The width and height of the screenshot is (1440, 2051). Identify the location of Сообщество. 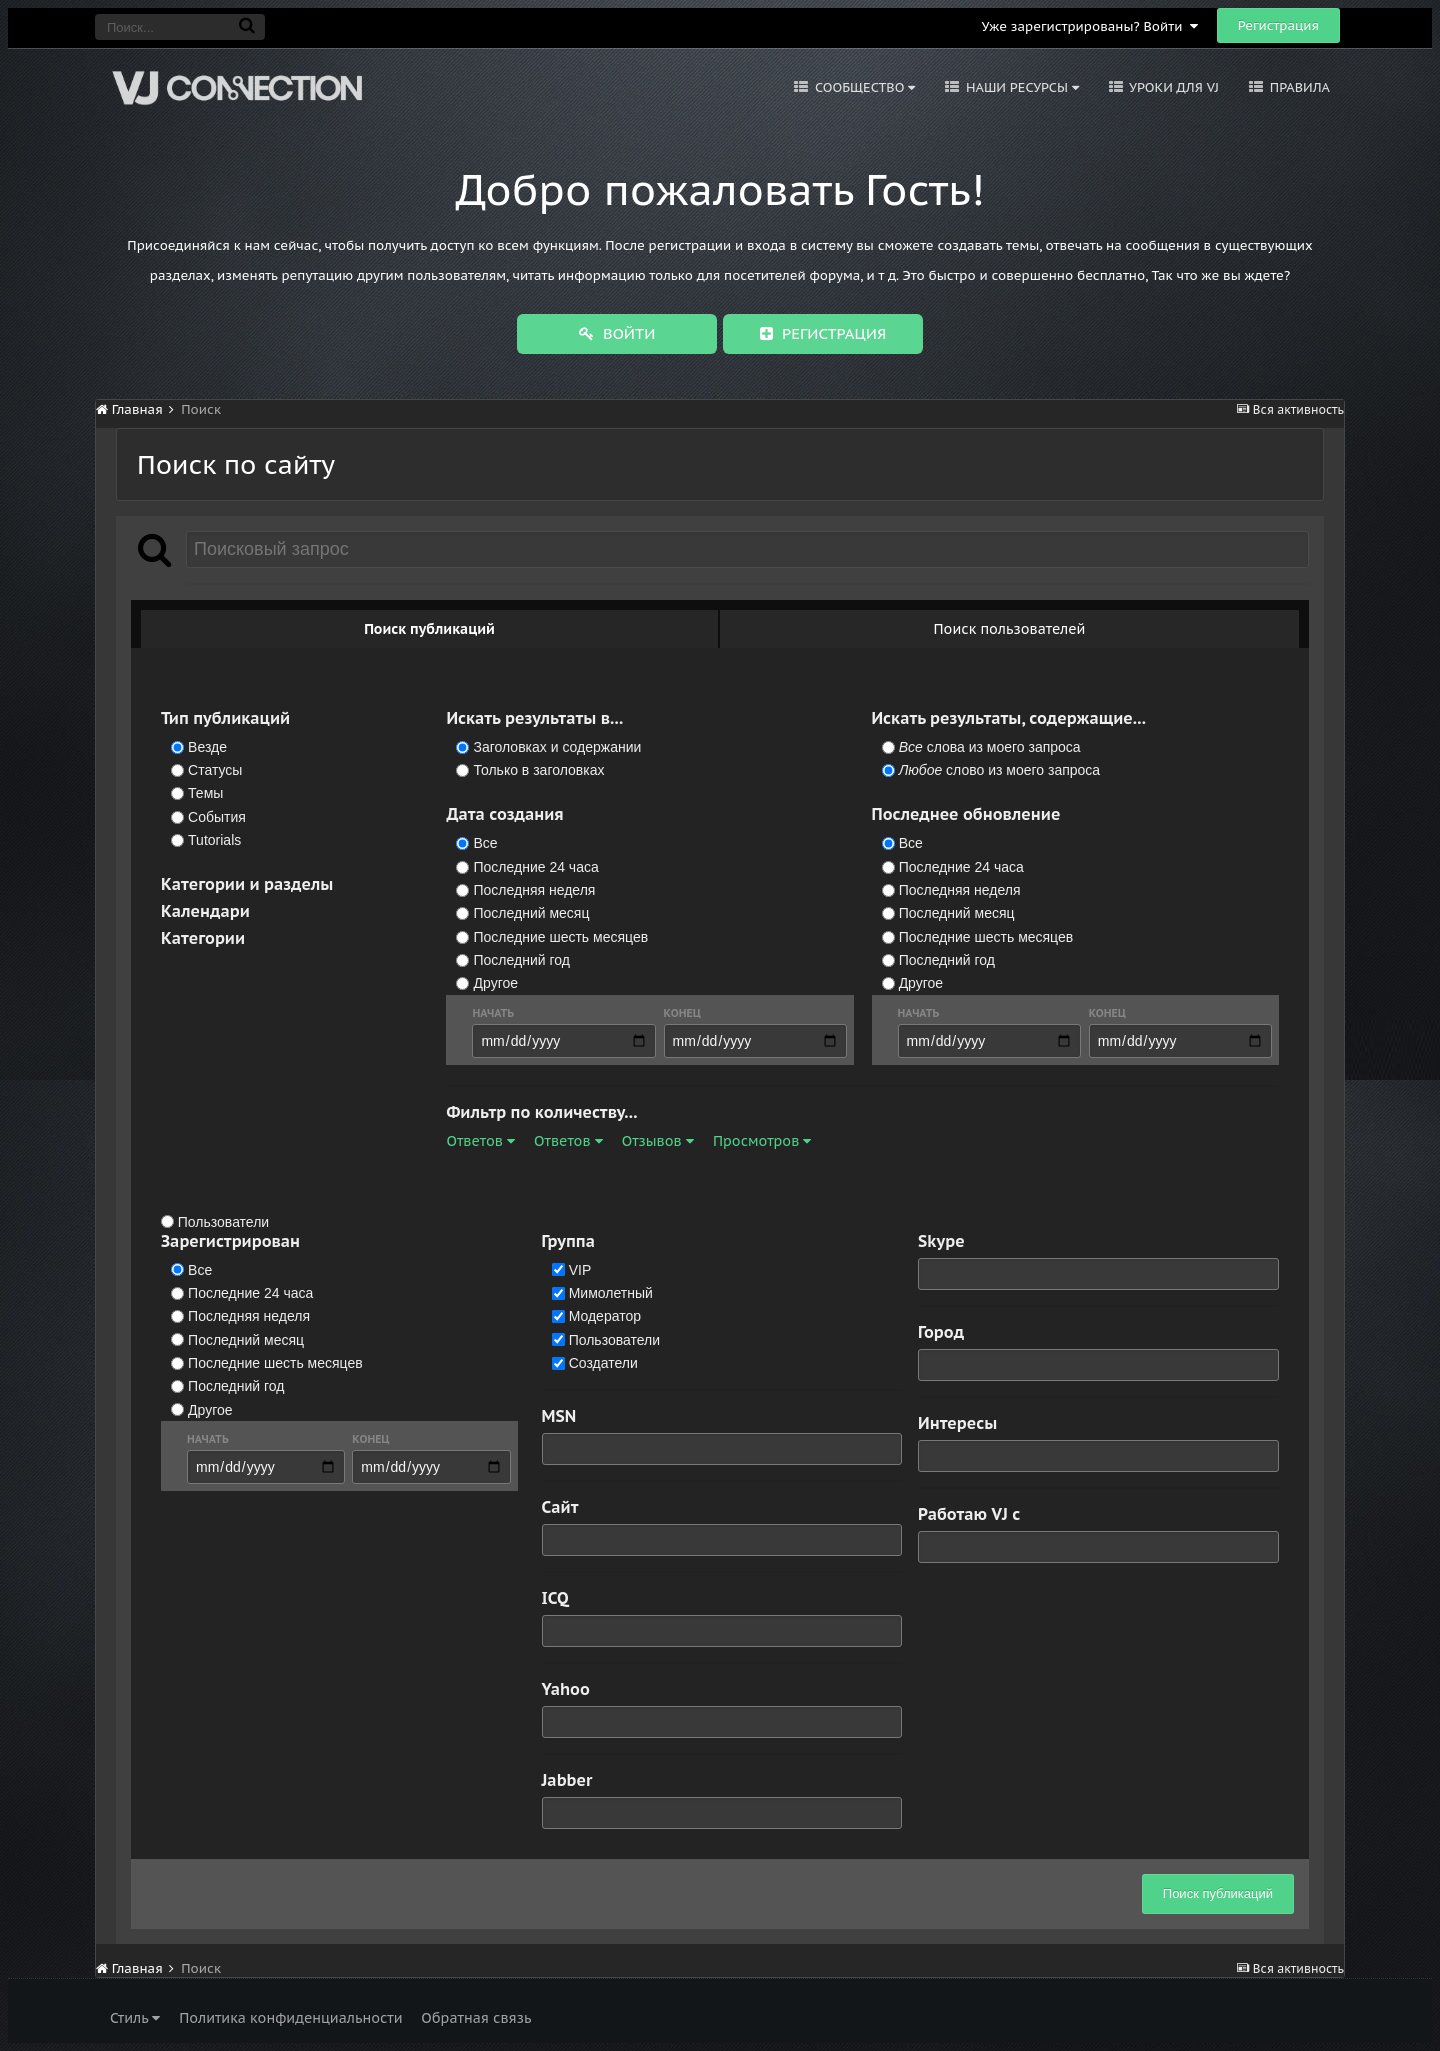
(863, 87).